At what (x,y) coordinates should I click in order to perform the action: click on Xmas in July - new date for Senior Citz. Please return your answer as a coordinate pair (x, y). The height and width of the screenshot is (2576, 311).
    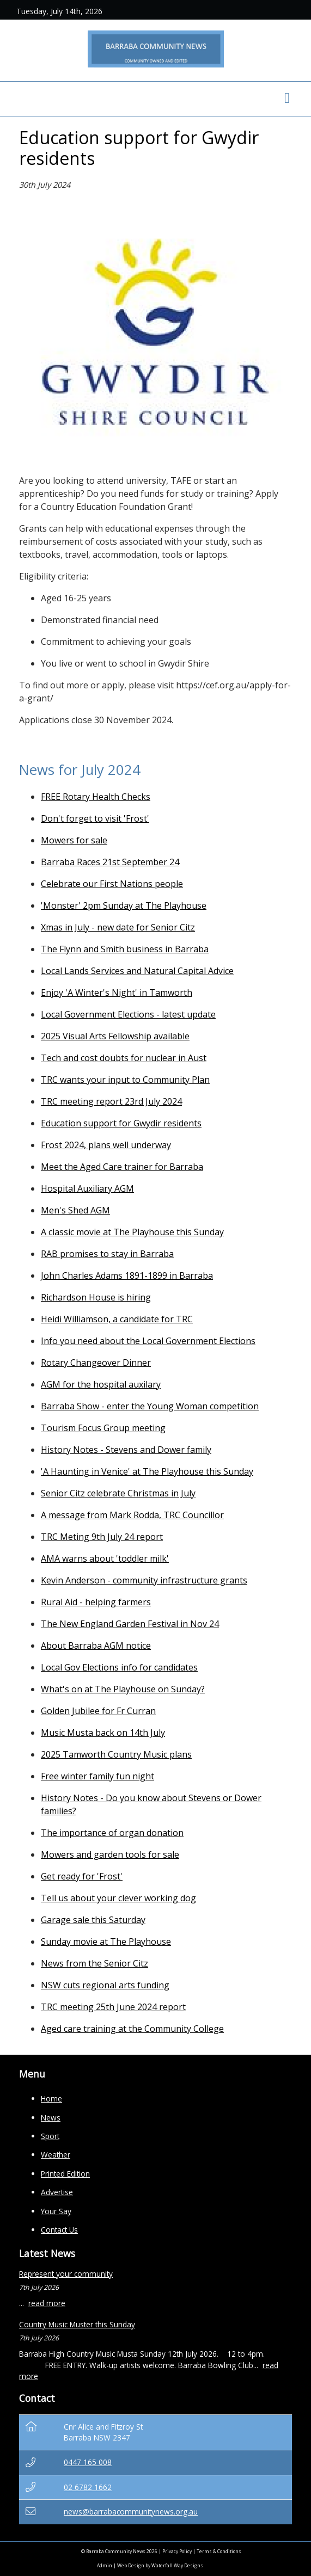
    Looking at the image, I should click on (118, 927).